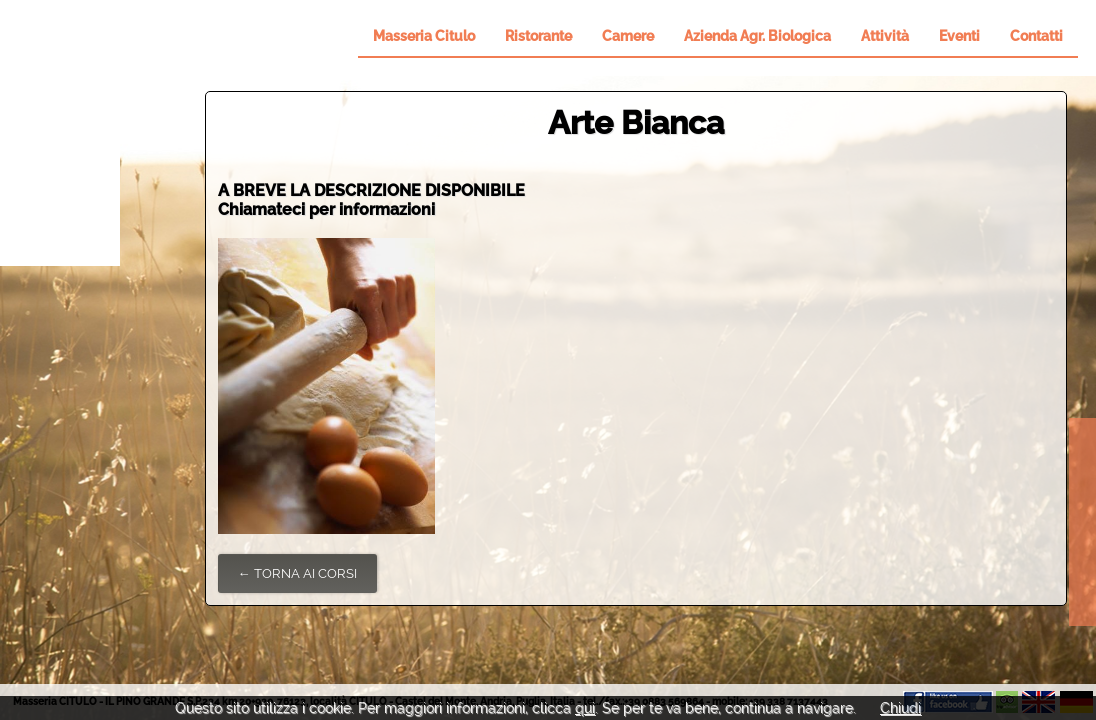 This screenshot has width=1096, height=720. Describe the element at coordinates (60, 133) in the screenshot. I see `Il Pino Grande` at that location.